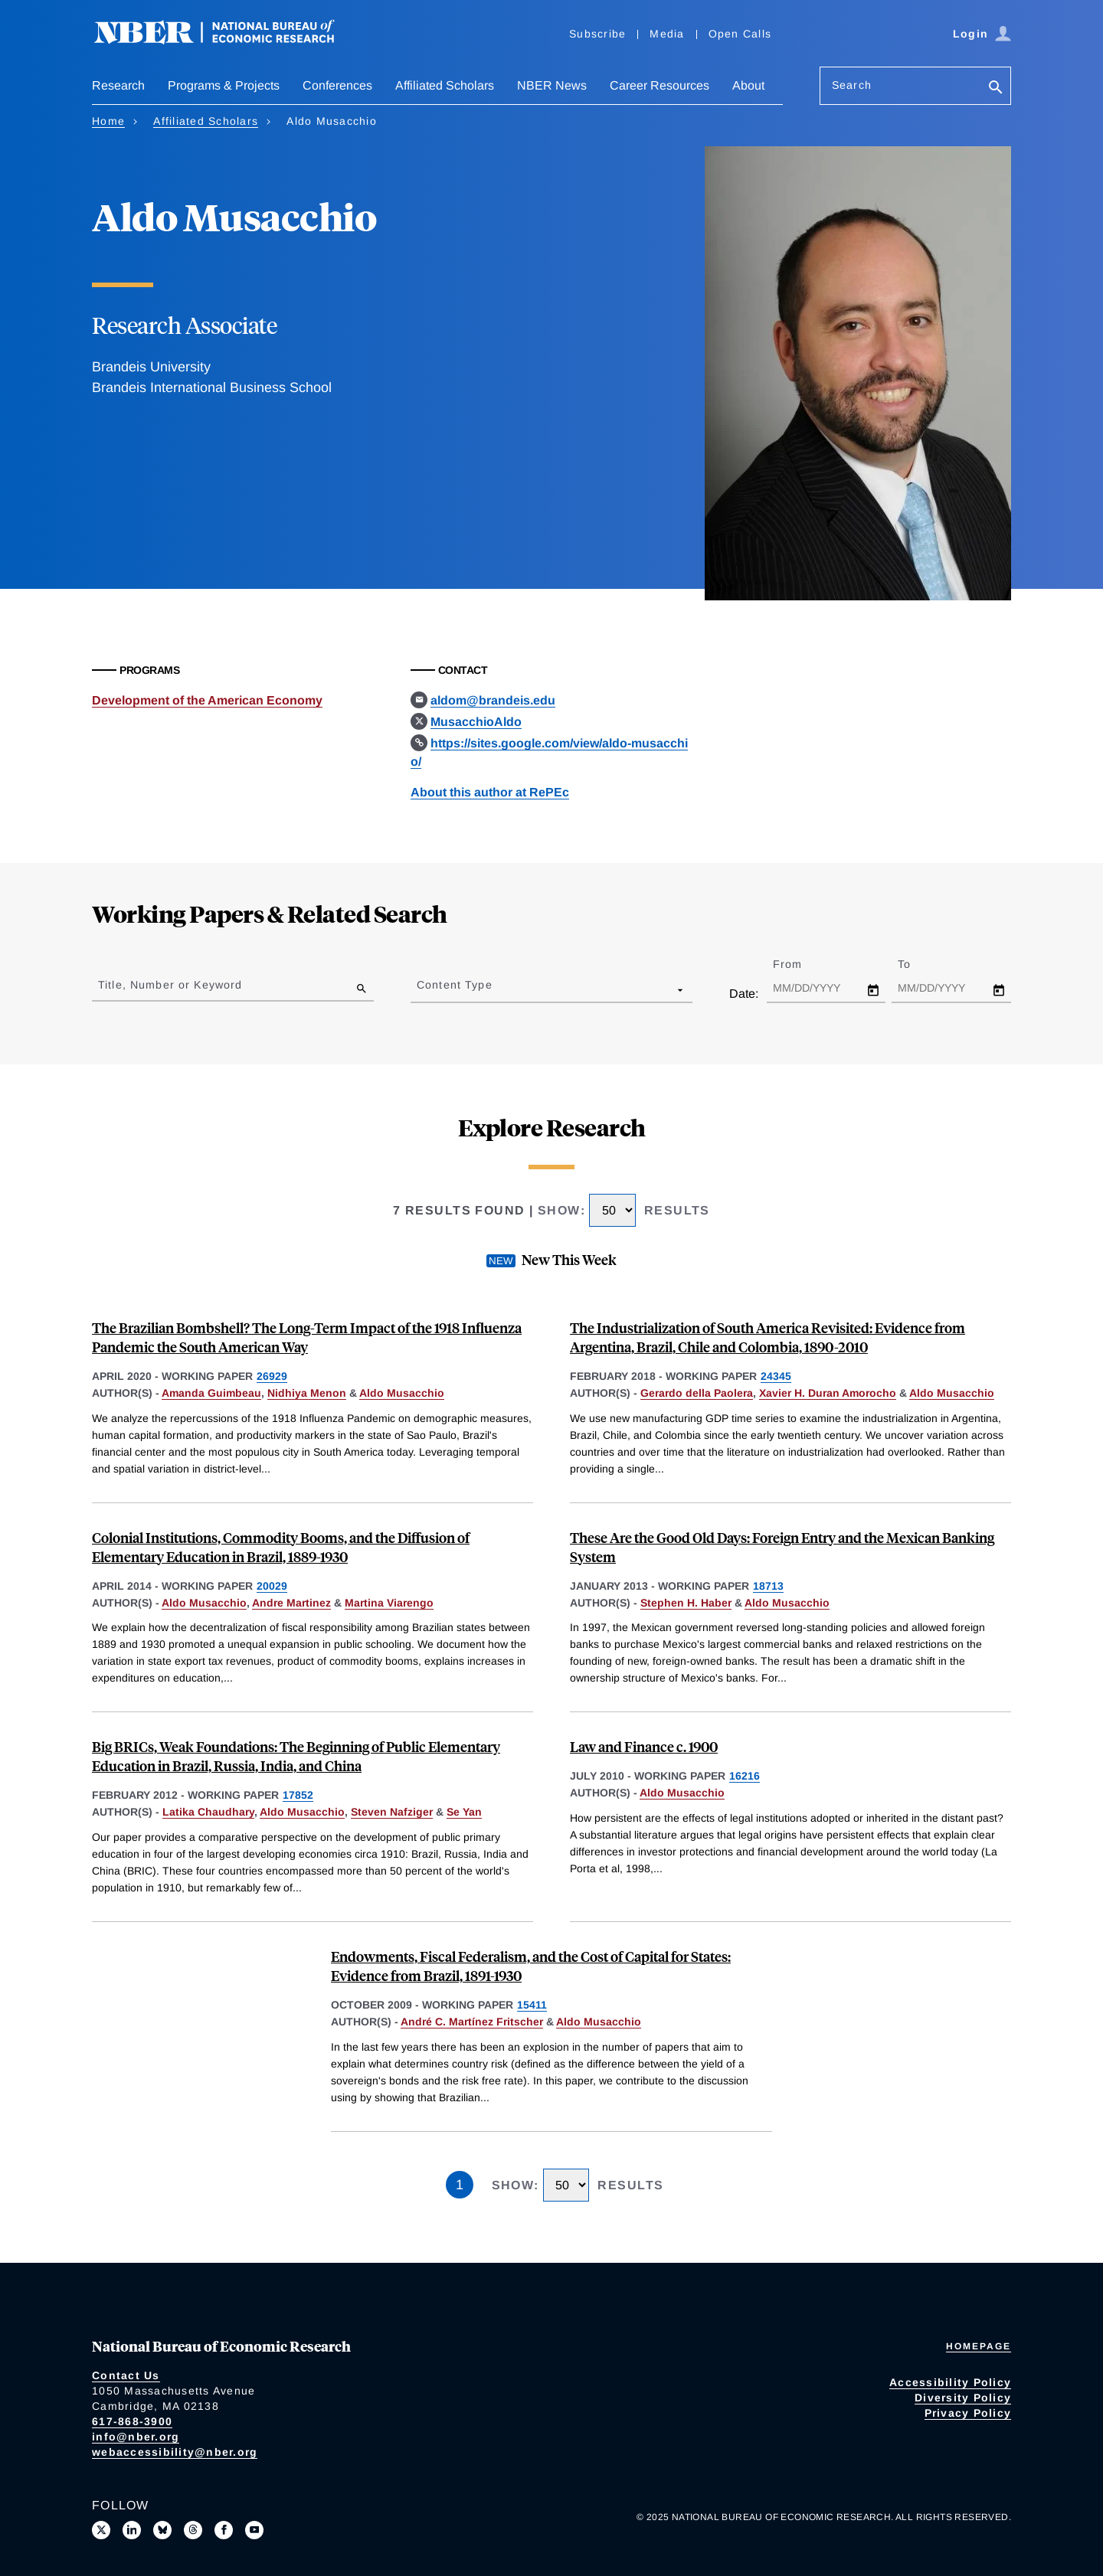 The image size is (1103, 2576). I want to click on [NBER: National Bureau of Economic Research], so click(227, 40).